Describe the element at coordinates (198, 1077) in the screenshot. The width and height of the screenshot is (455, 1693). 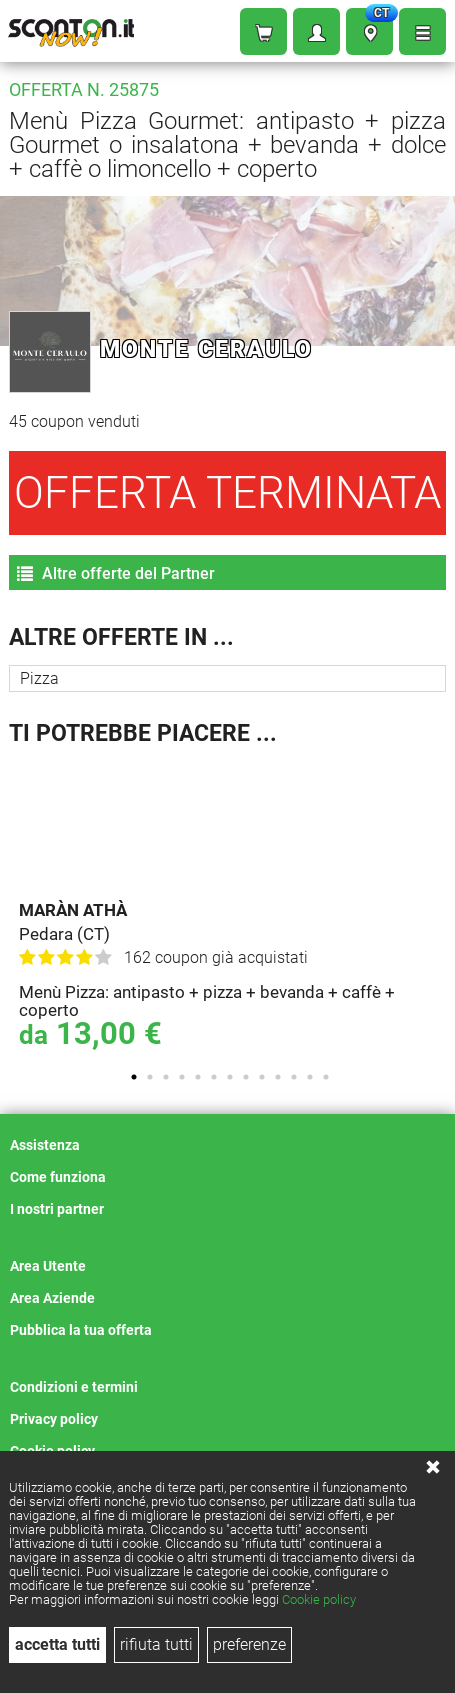
I see `5 [tab]` at that location.